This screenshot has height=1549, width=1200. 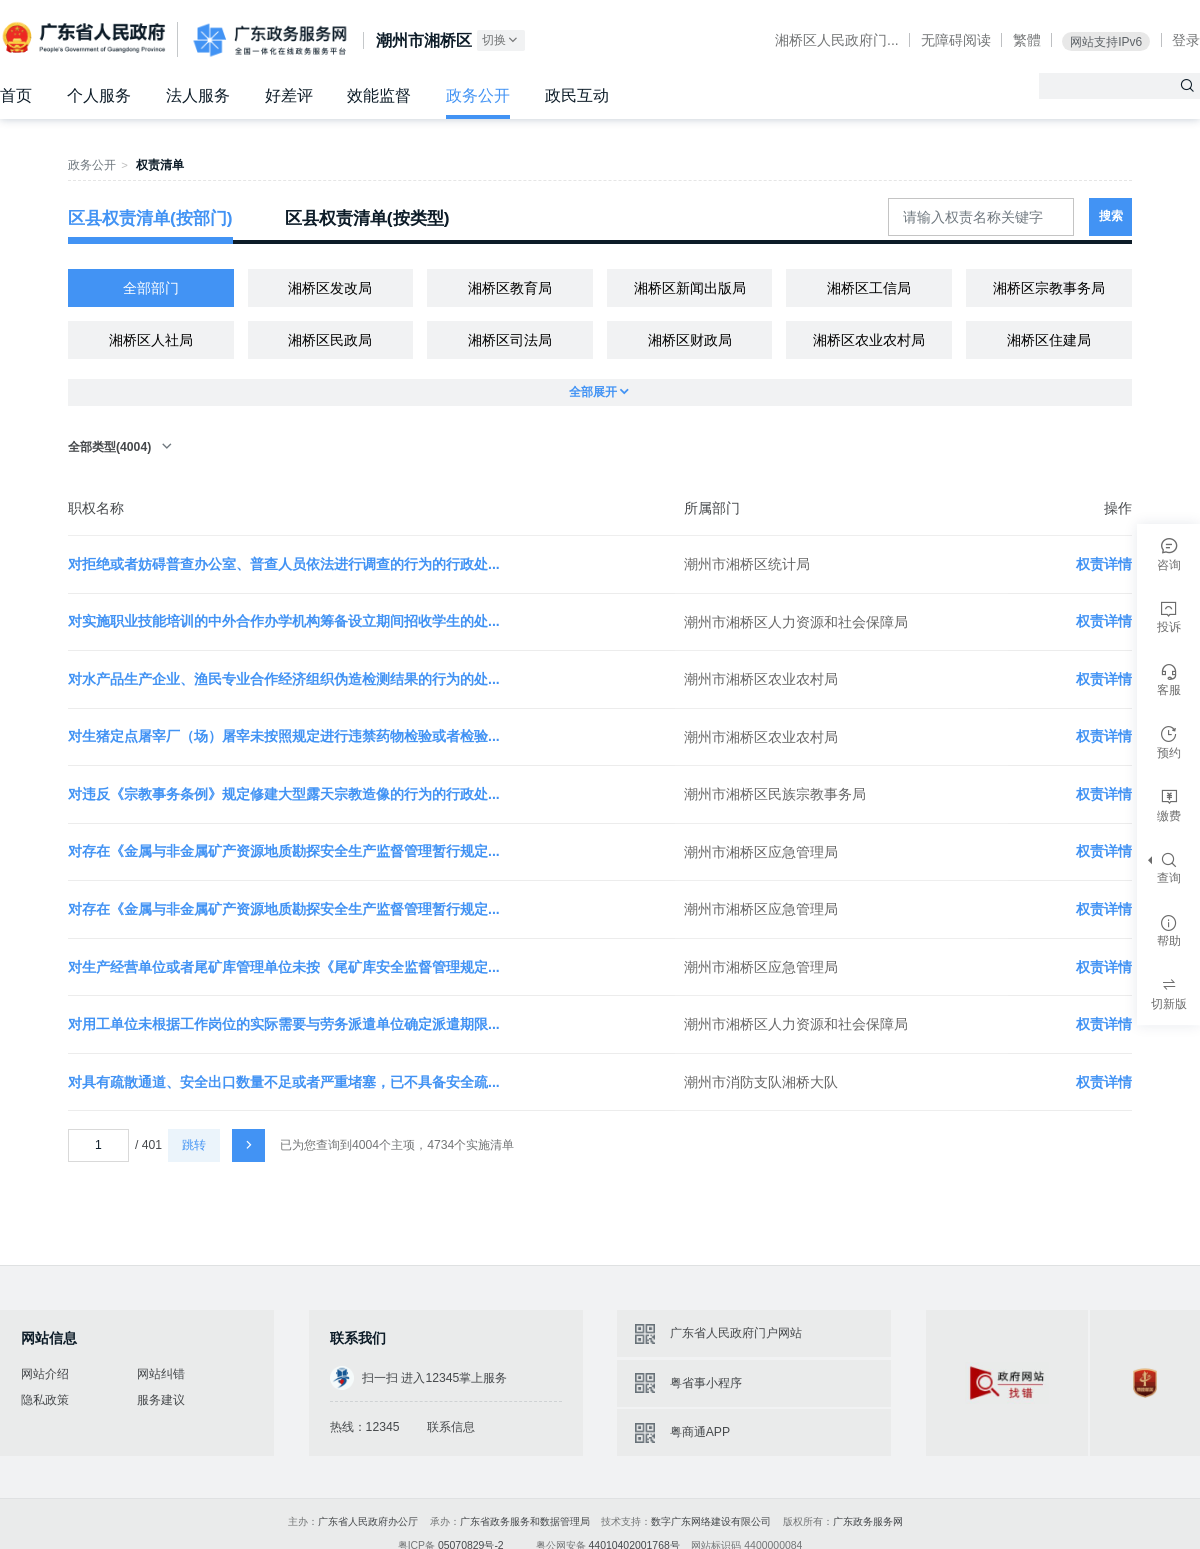 I want to click on 首页, so click(x=16, y=95).